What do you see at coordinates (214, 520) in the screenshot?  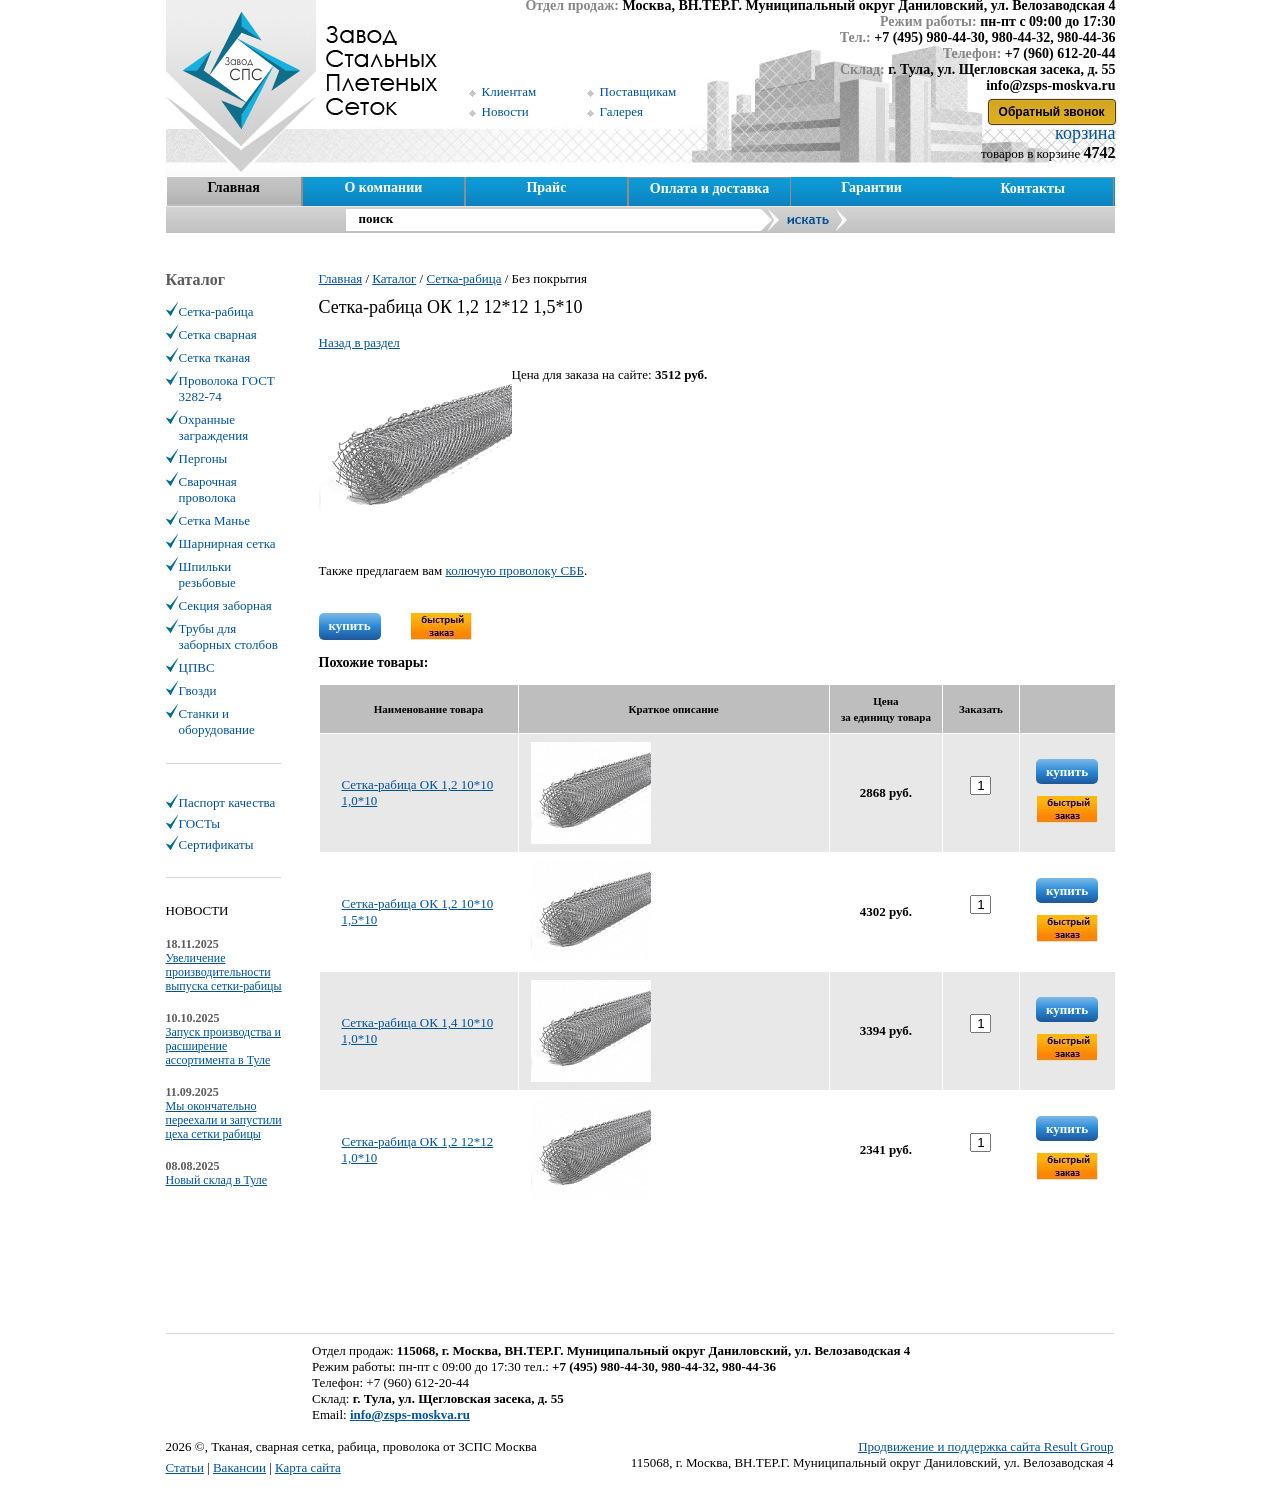 I see `Сетка Манье` at bounding box center [214, 520].